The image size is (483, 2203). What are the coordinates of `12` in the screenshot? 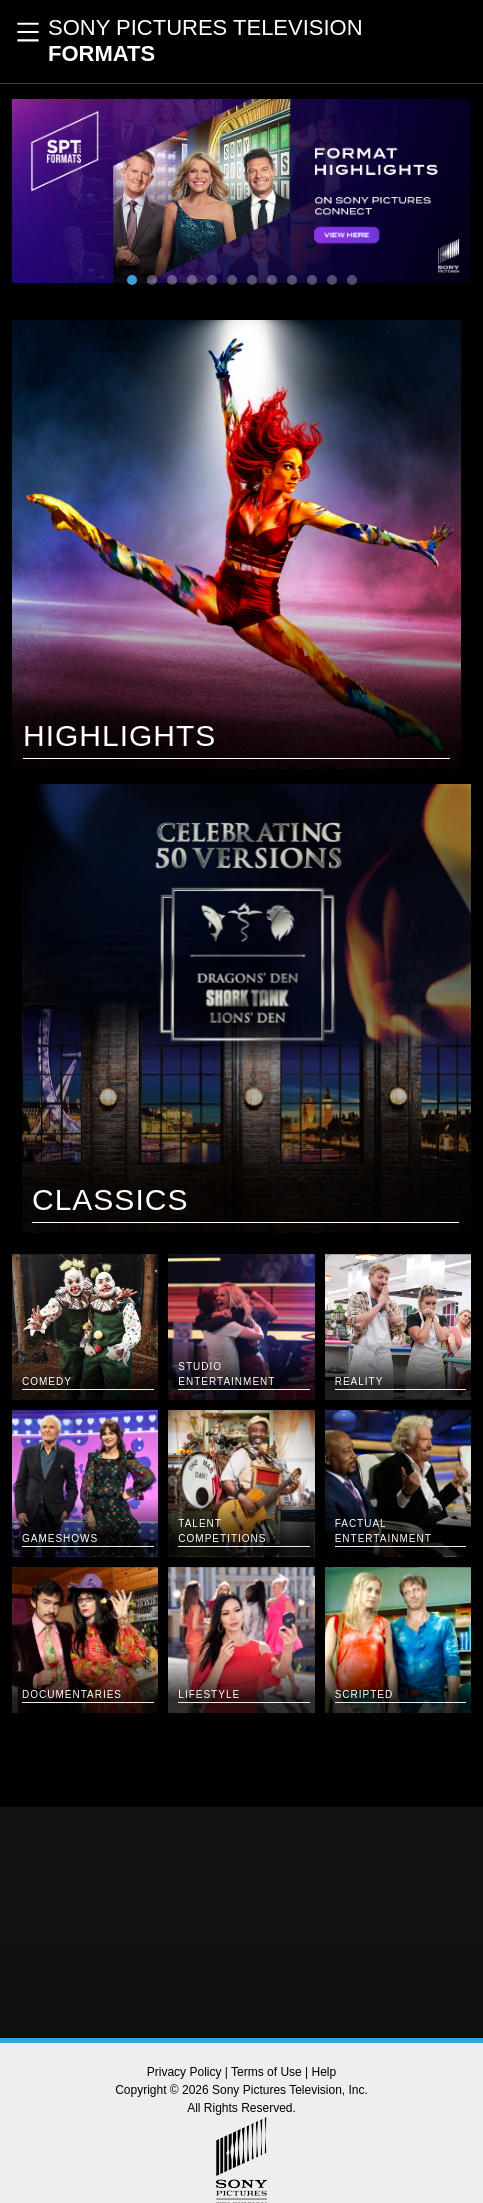 It's located at (352, 280).